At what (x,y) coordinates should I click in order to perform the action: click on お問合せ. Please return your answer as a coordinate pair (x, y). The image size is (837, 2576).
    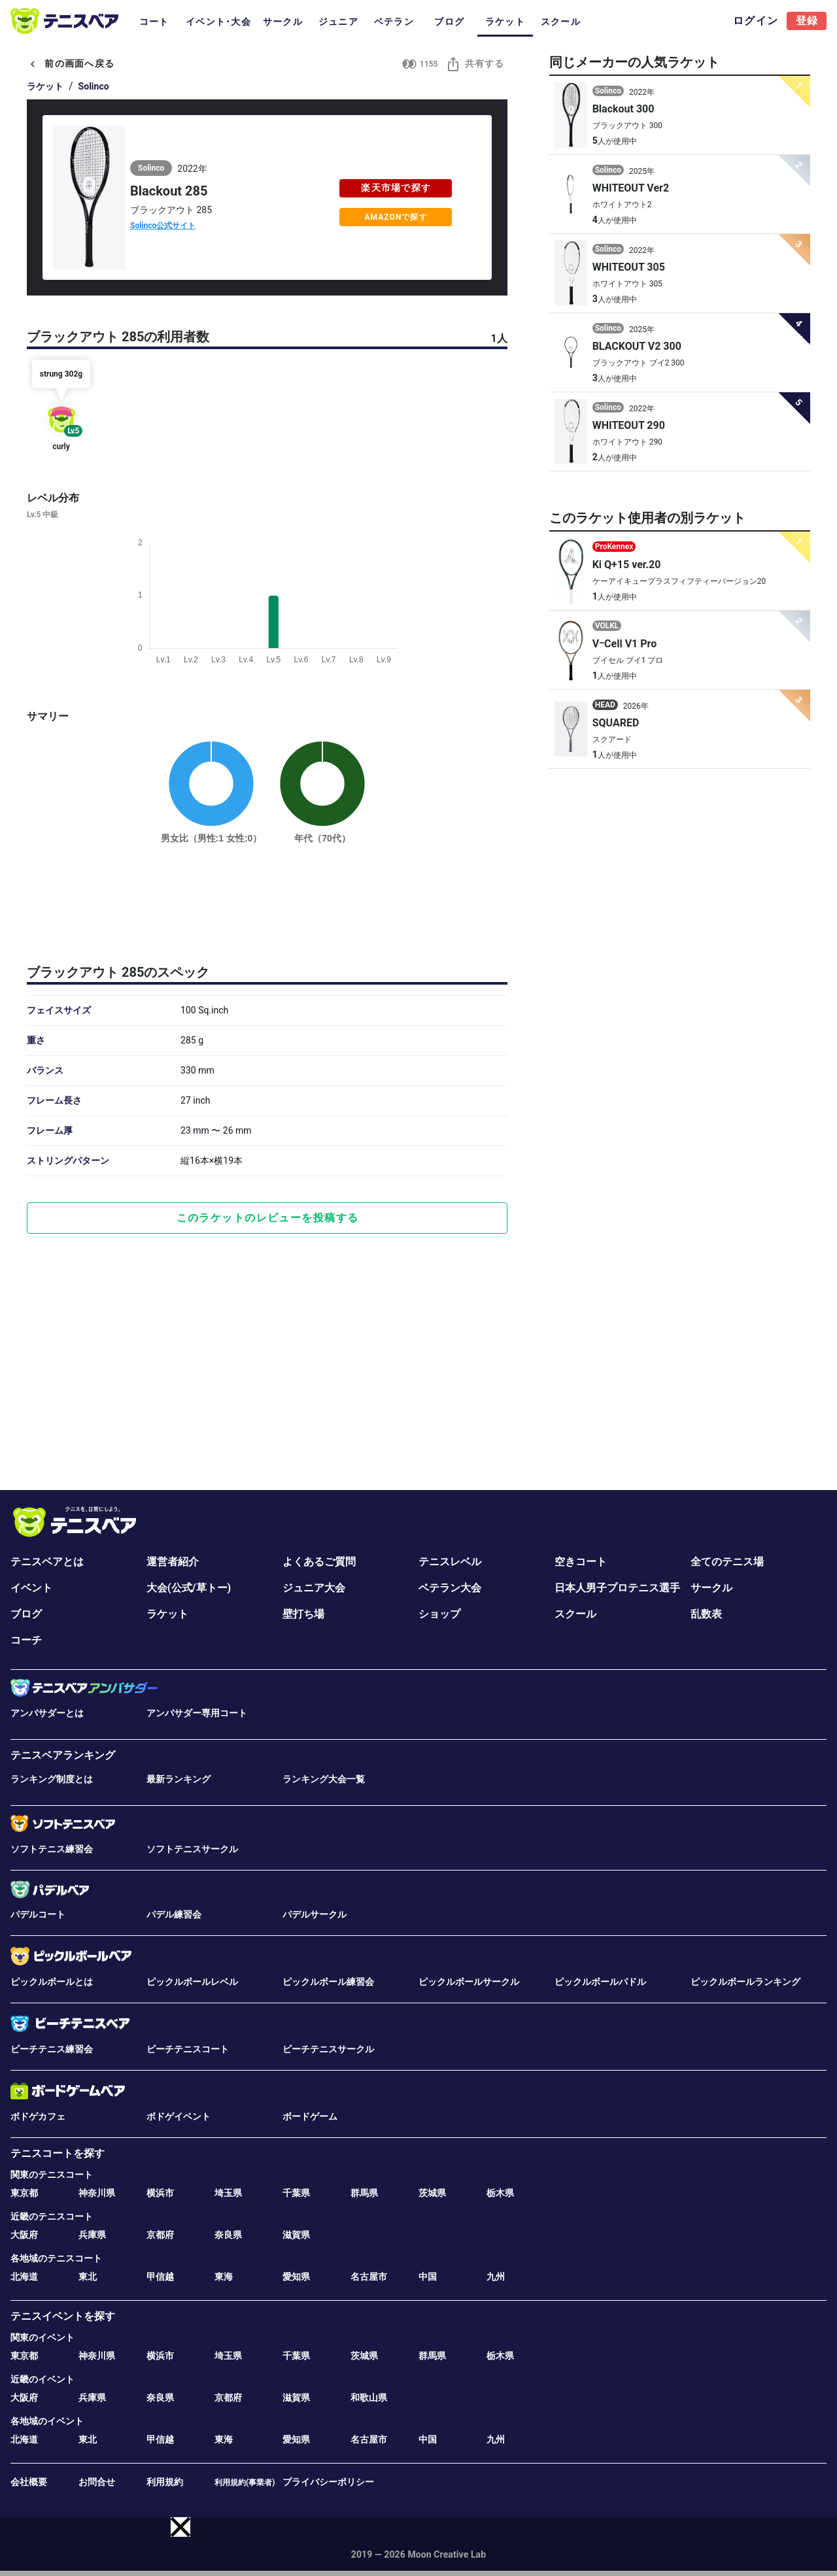
    Looking at the image, I should click on (96, 2482).